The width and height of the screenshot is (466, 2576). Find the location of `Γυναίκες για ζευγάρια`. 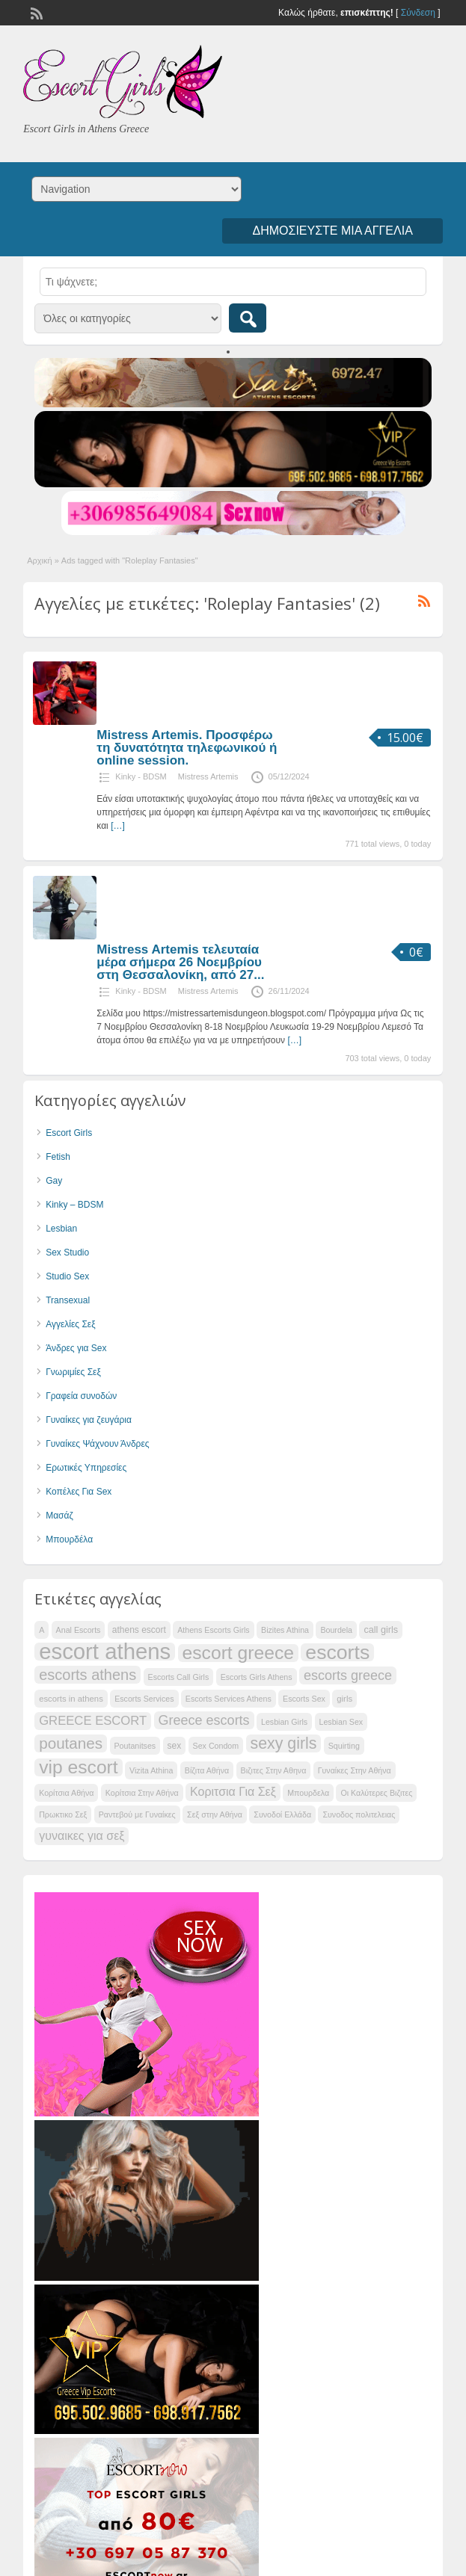

Γυναίκες για ζευγάρια is located at coordinates (89, 1420).